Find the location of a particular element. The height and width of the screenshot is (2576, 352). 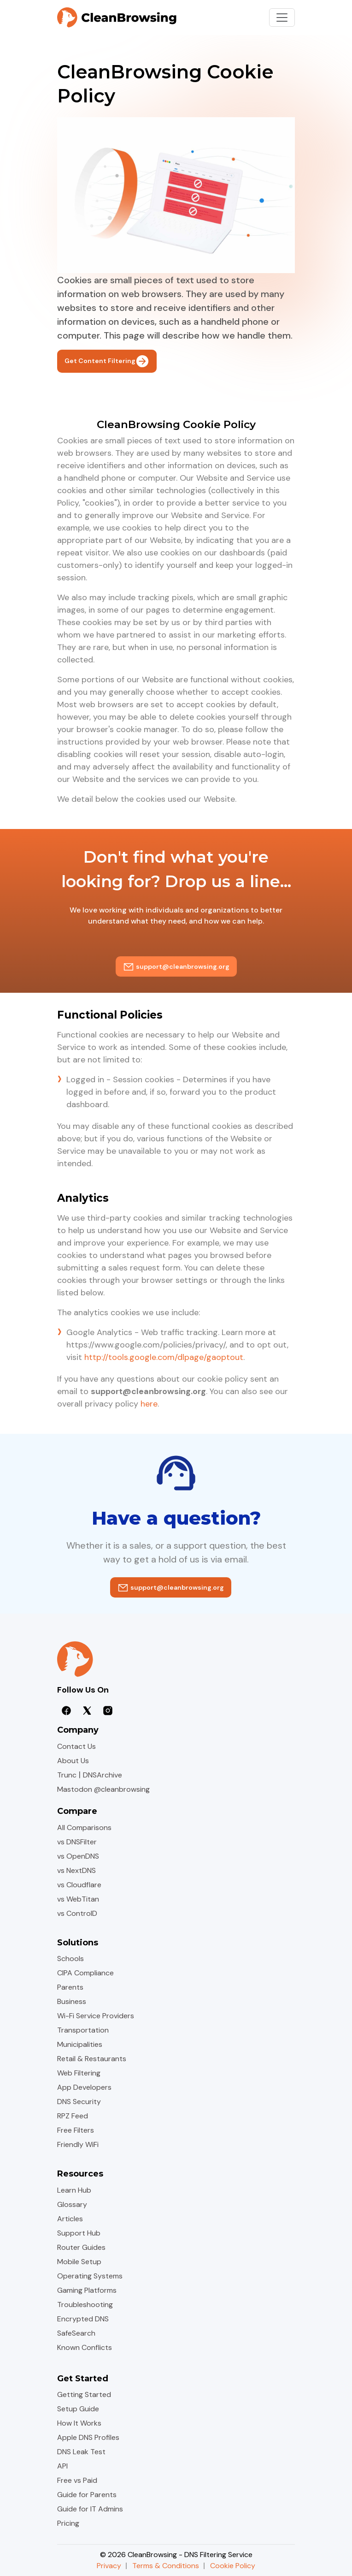

Mastodon @cleanbrowsing is located at coordinates (103, 1789).